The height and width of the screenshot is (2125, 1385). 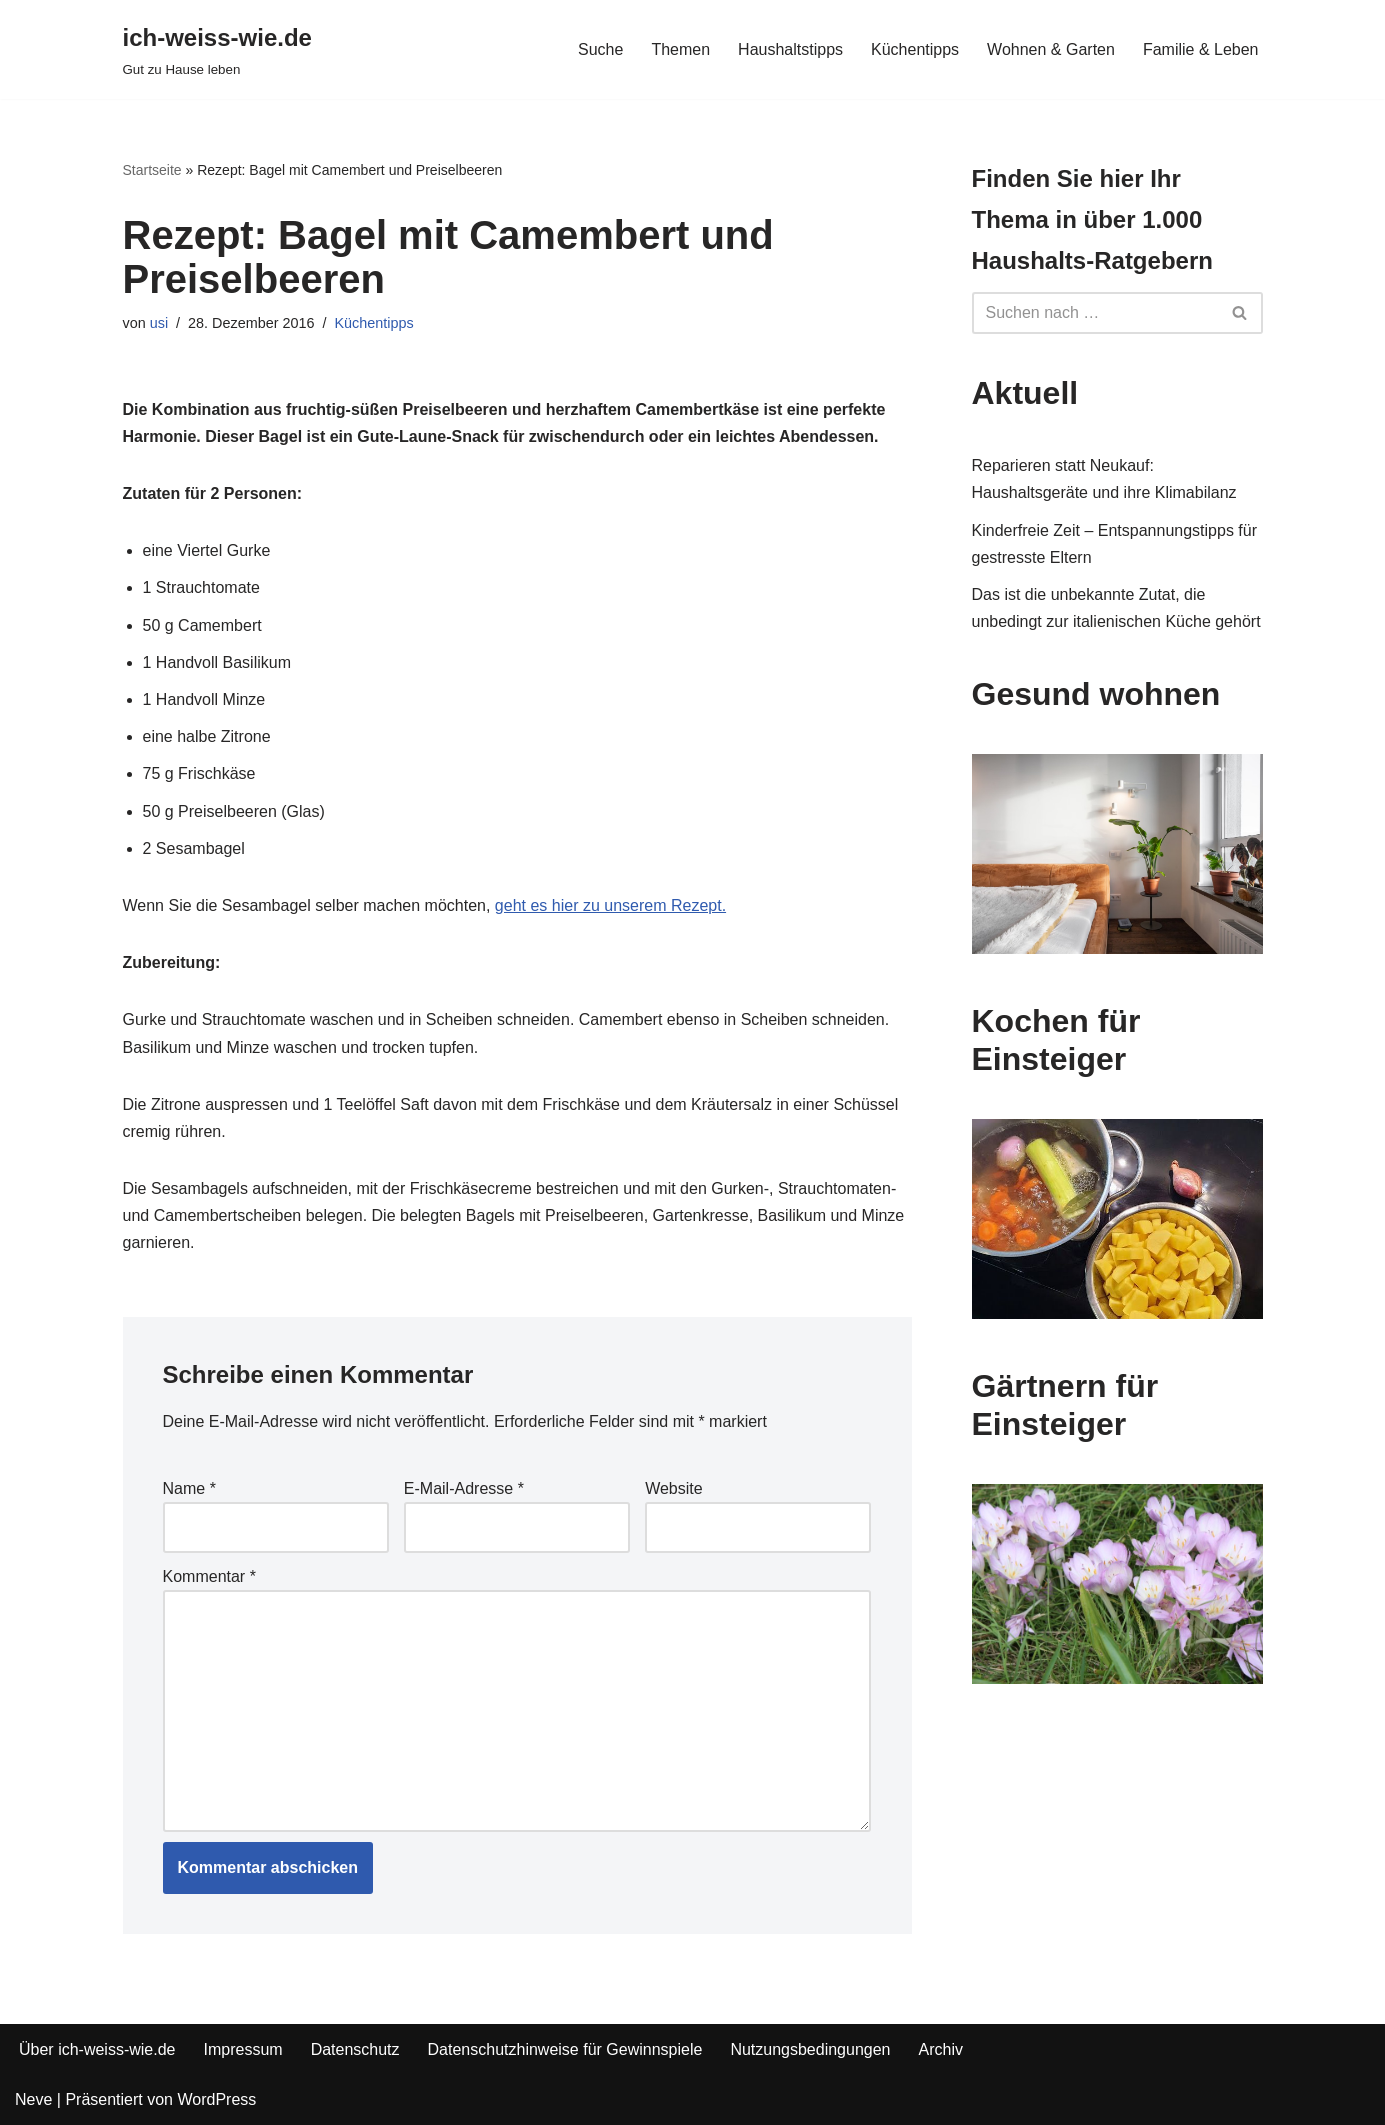 What do you see at coordinates (464, 1488) in the screenshot?
I see `E-Mail-Adresse` at bounding box center [464, 1488].